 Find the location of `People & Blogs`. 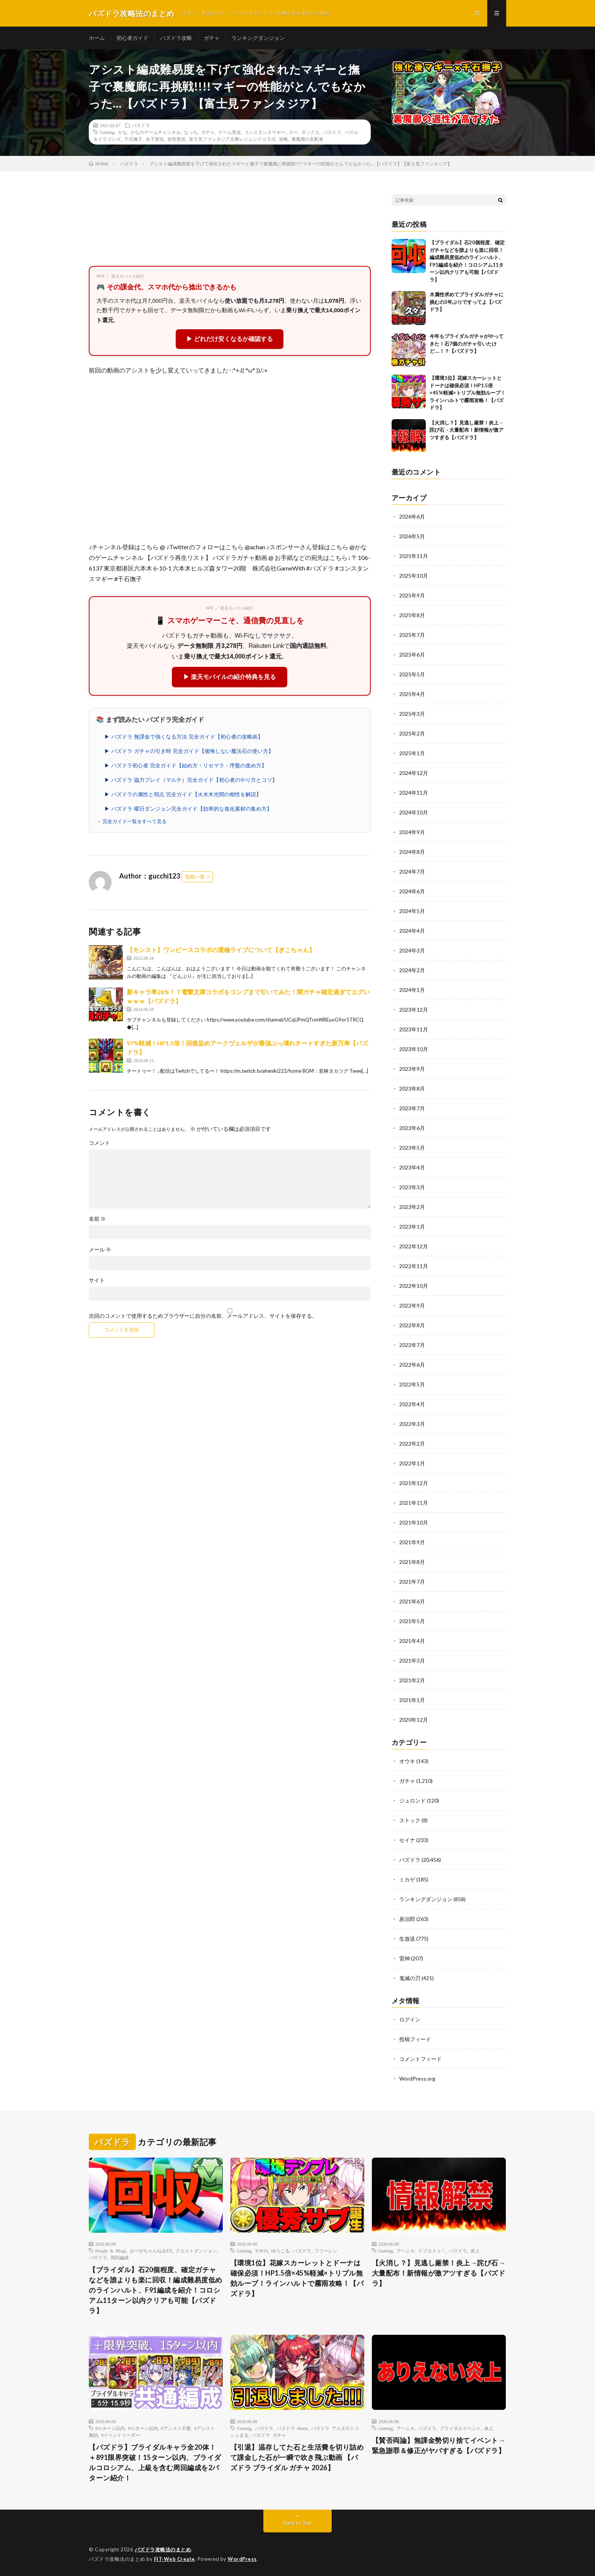

People & Blogs is located at coordinates (110, 2250).